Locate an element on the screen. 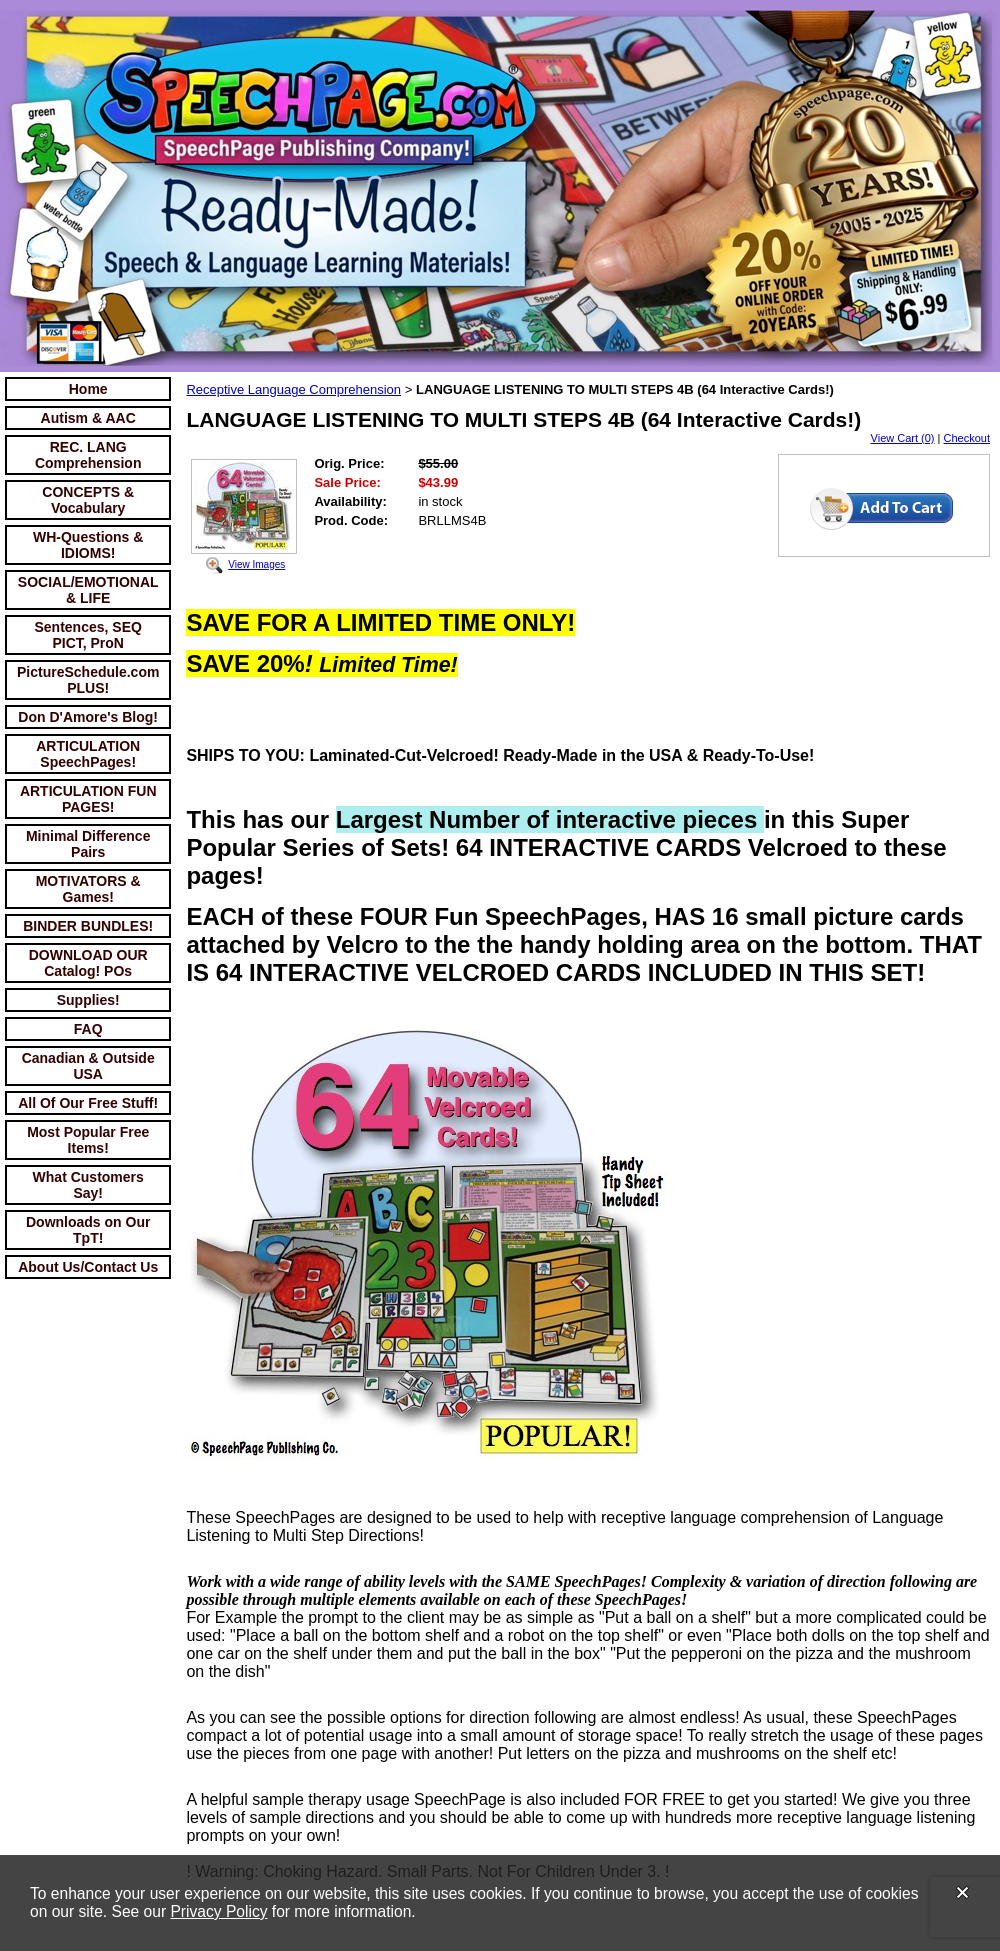 The image size is (1000, 1951). Canadian & Outside USA is located at coordinates (88, 1066).